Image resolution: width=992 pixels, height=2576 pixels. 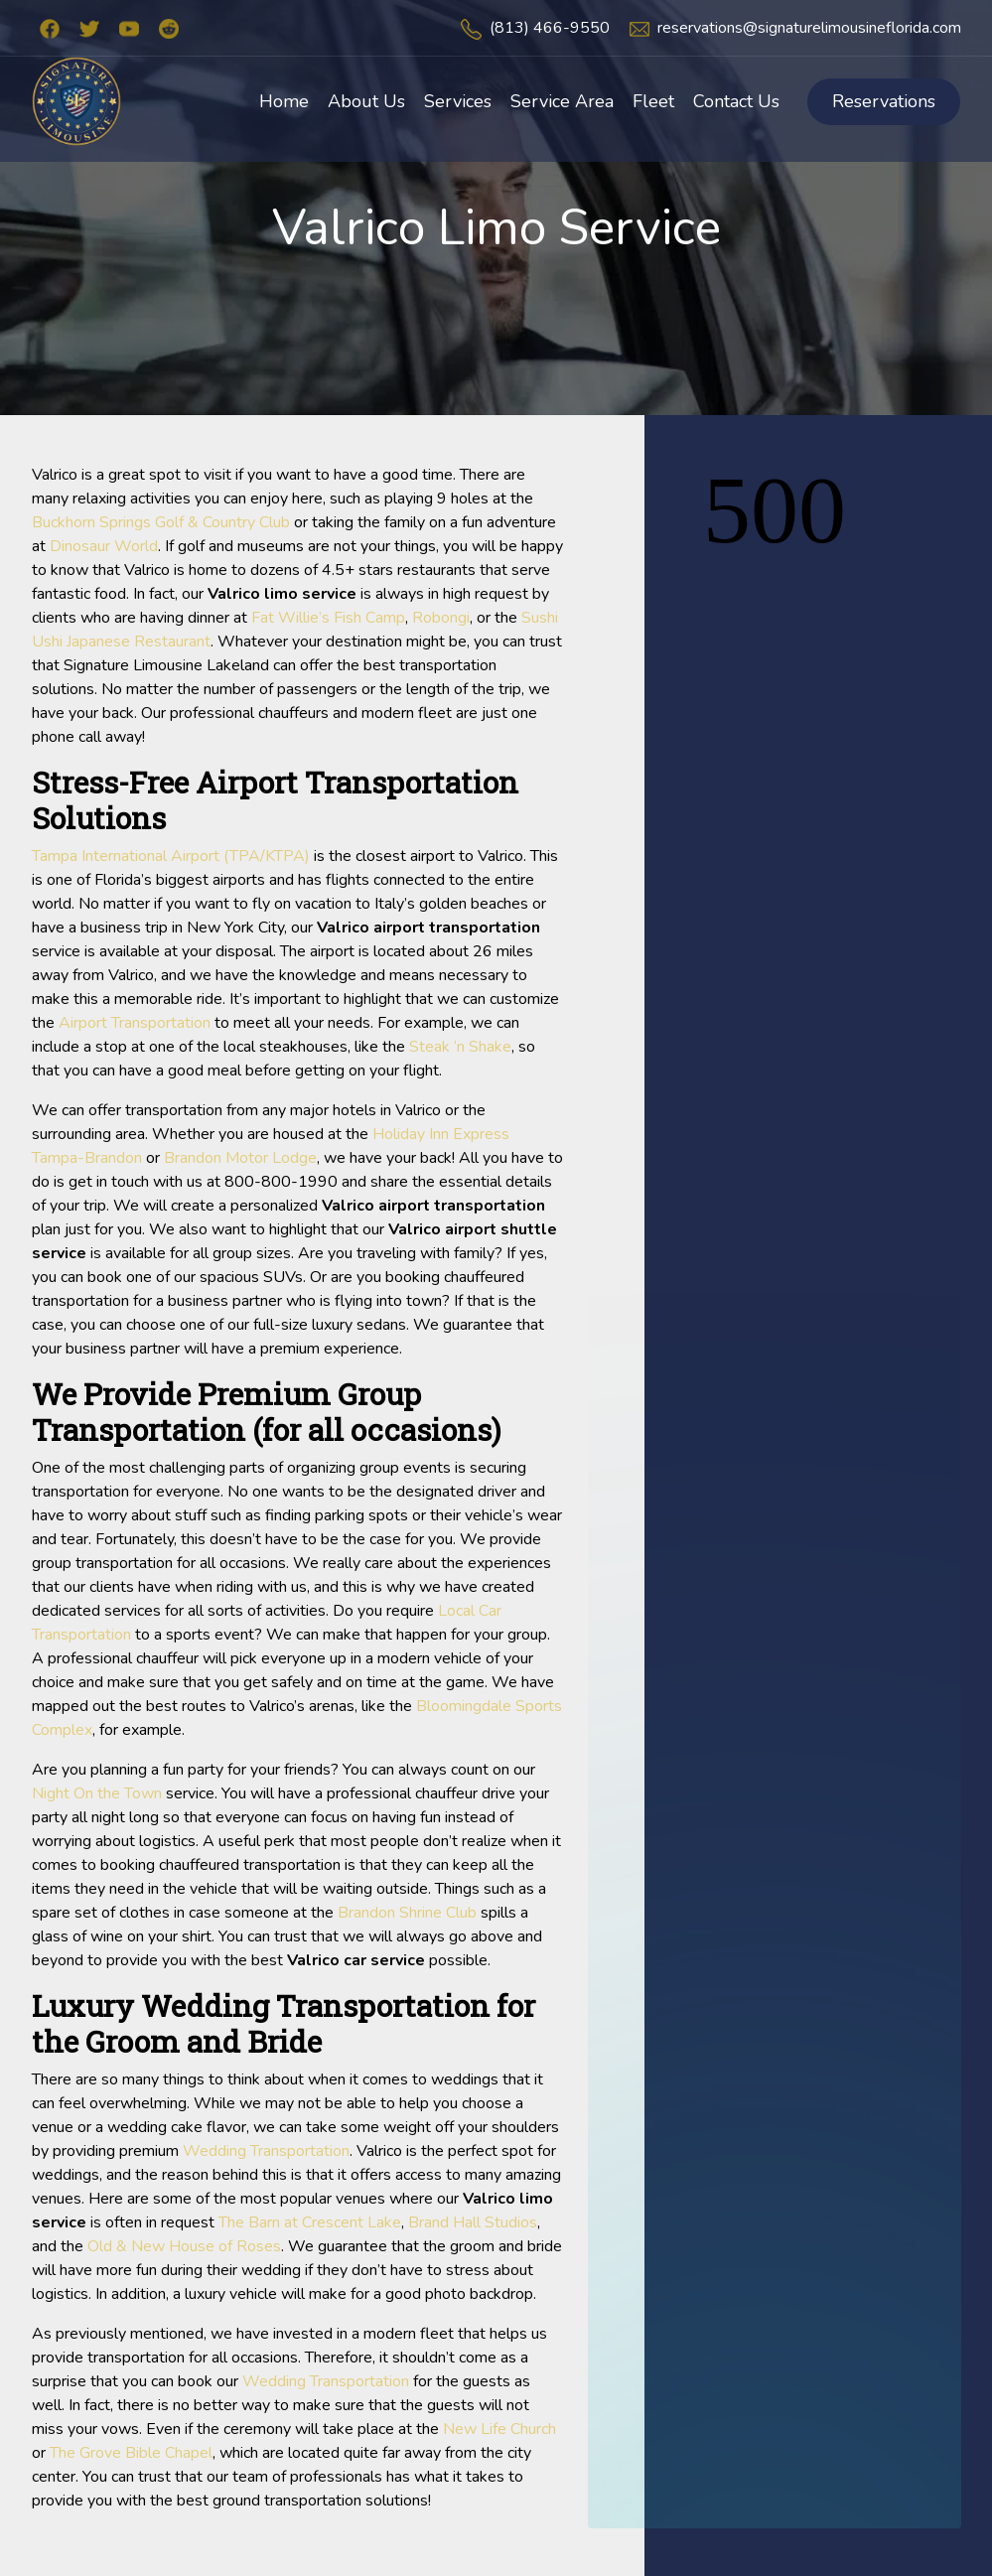 I want to click on Robongi, so click(x=441, y=618).